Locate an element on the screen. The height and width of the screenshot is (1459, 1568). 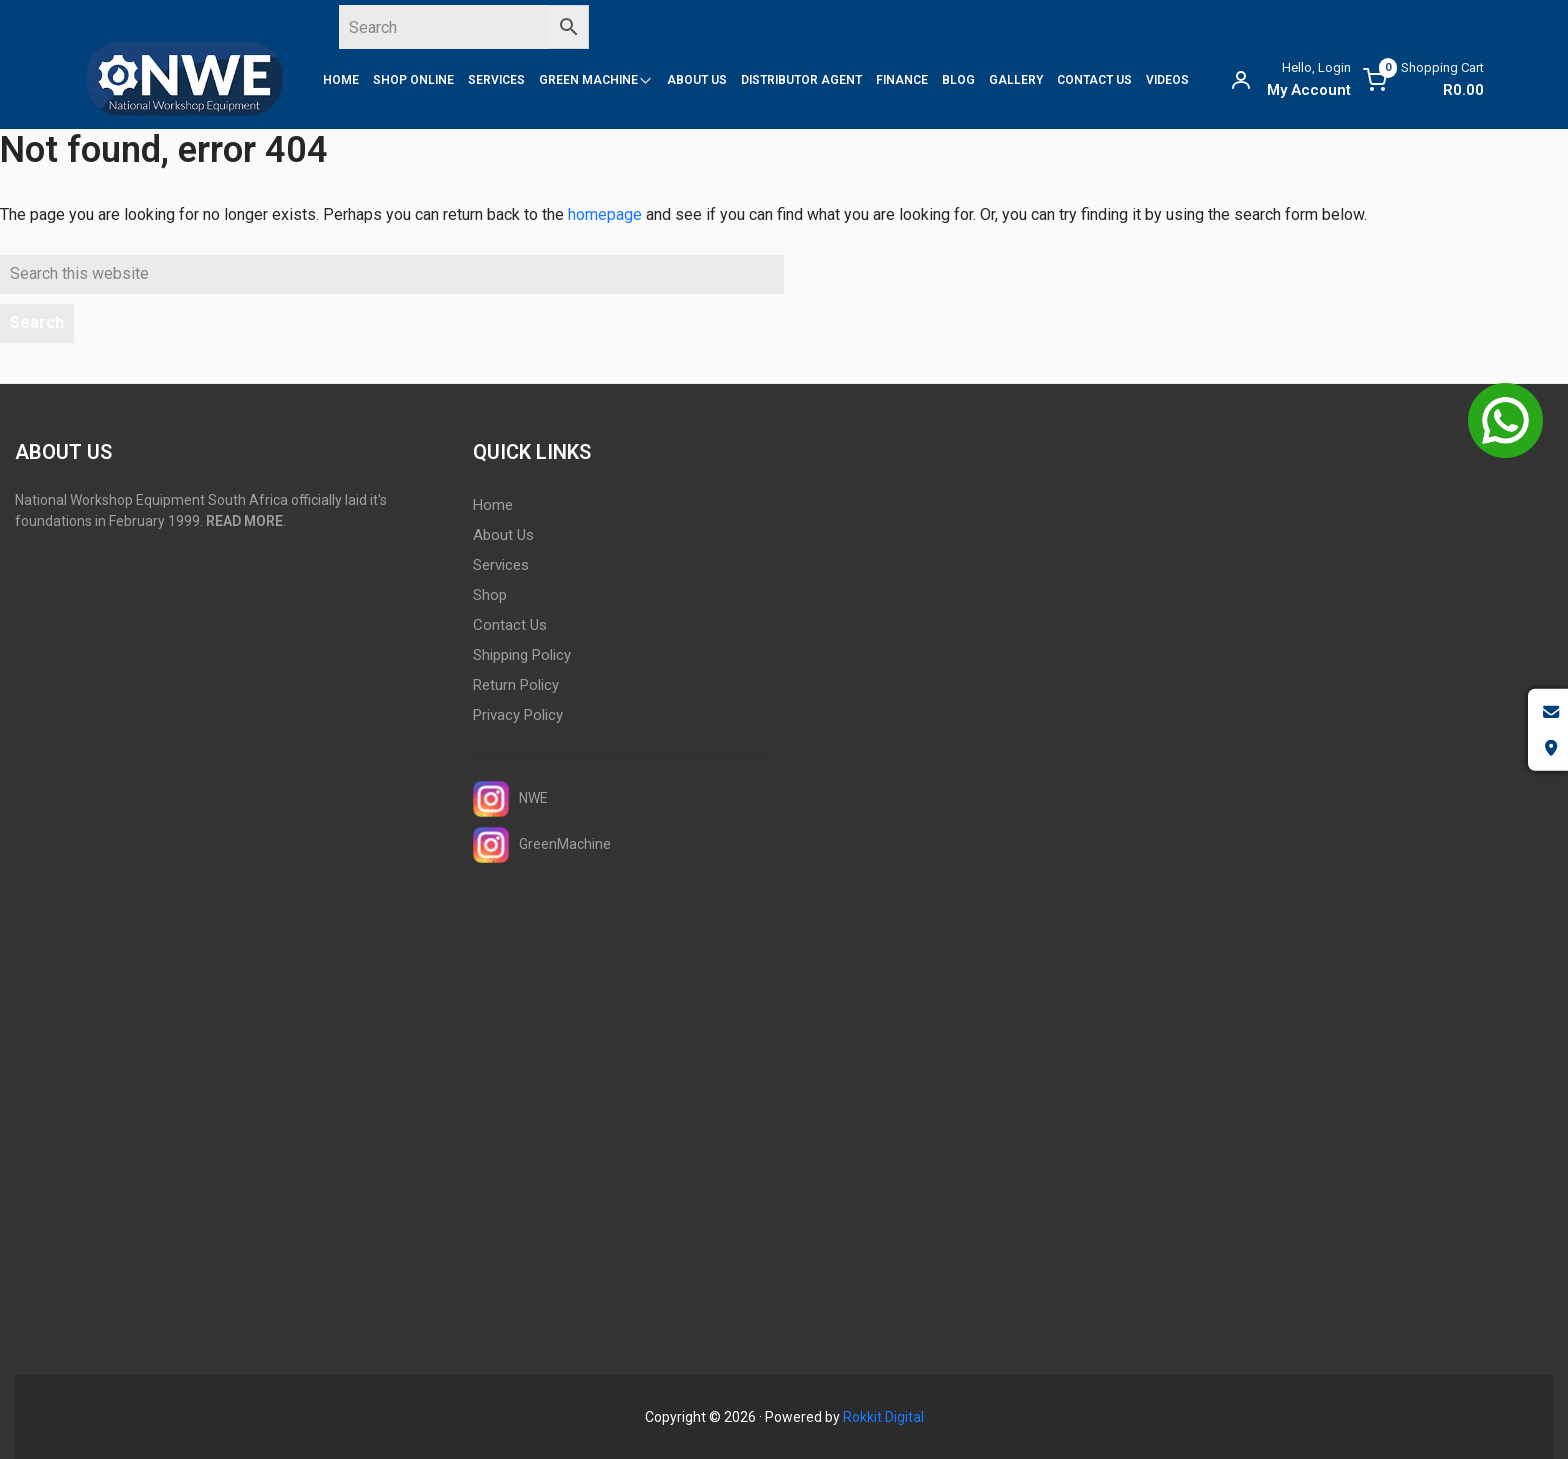
READ MORE is located at coordinates (244, 521).